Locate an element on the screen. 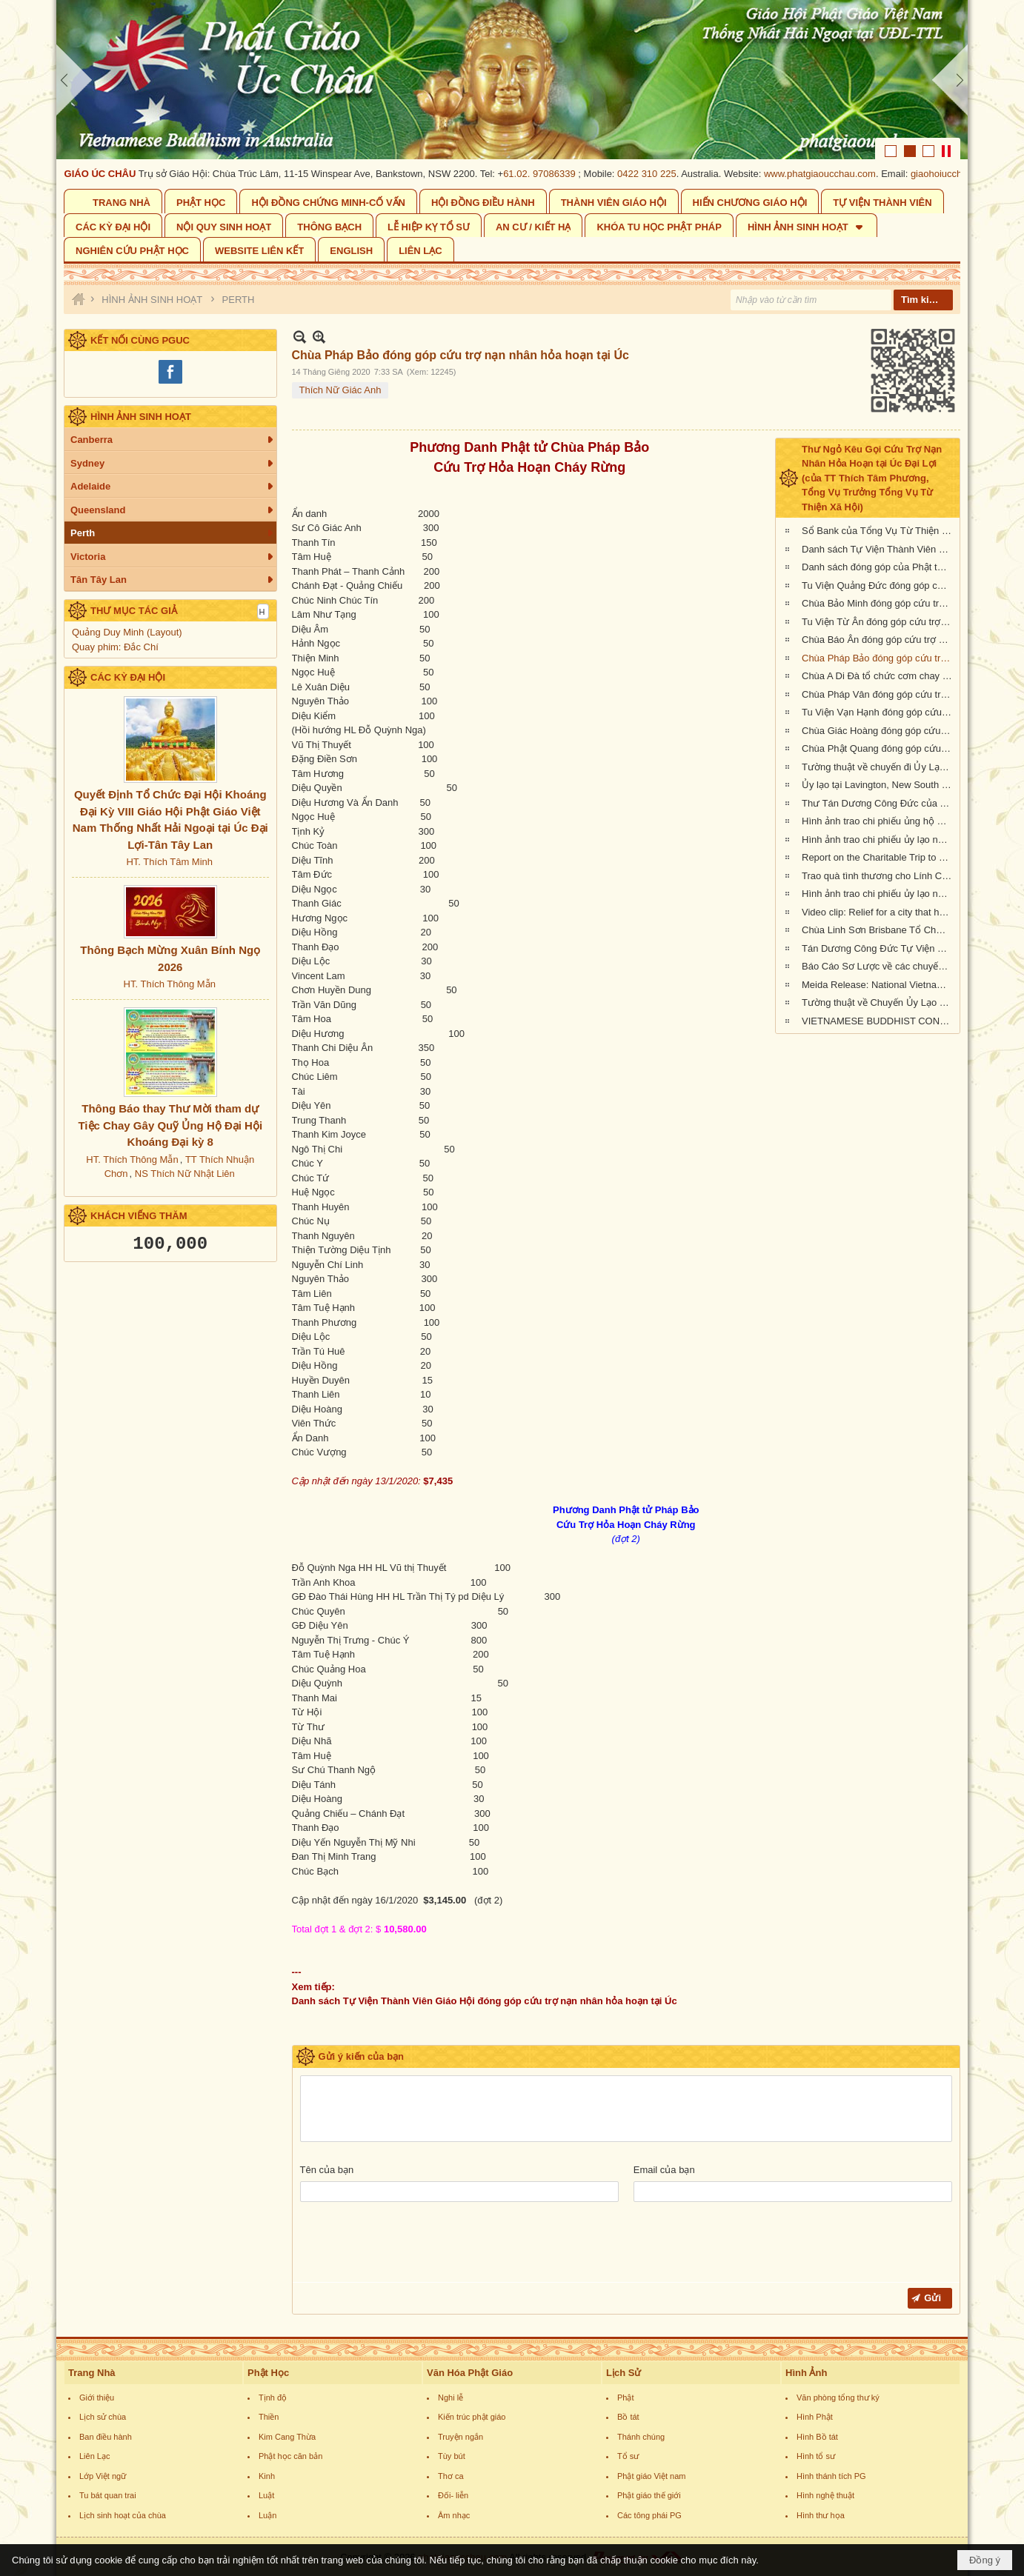 The width and height of the screenshot is (1024, 2576). Lớp Việt ngữ is located at coordinates (102, 2476).